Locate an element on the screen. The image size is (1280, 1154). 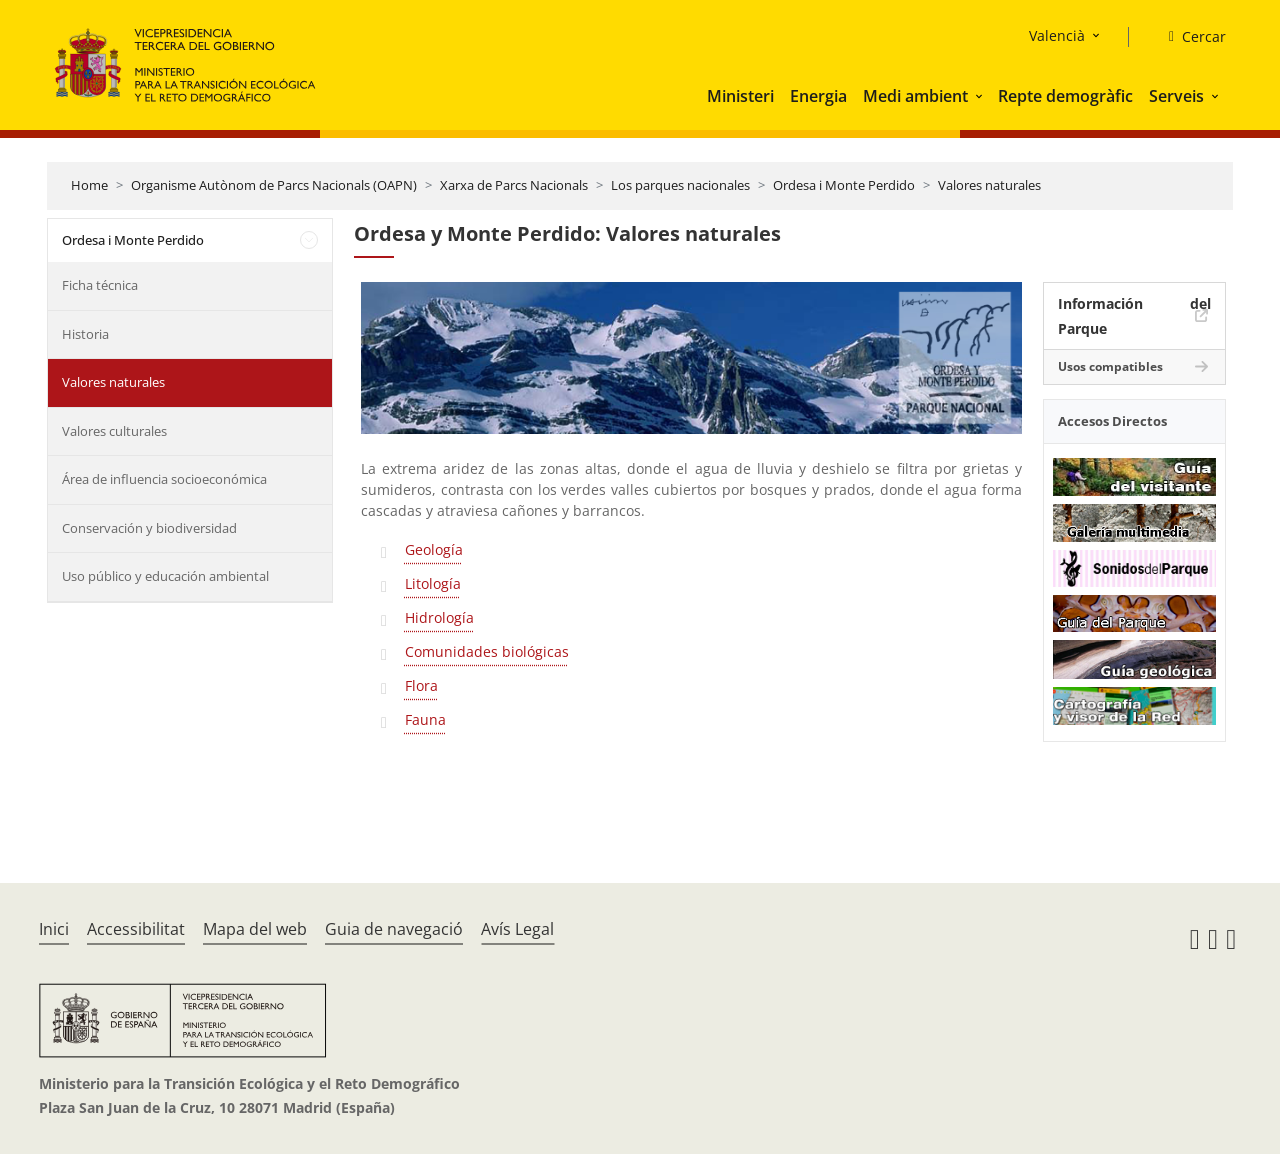
Hidrología is located at coordinates (439, 617).